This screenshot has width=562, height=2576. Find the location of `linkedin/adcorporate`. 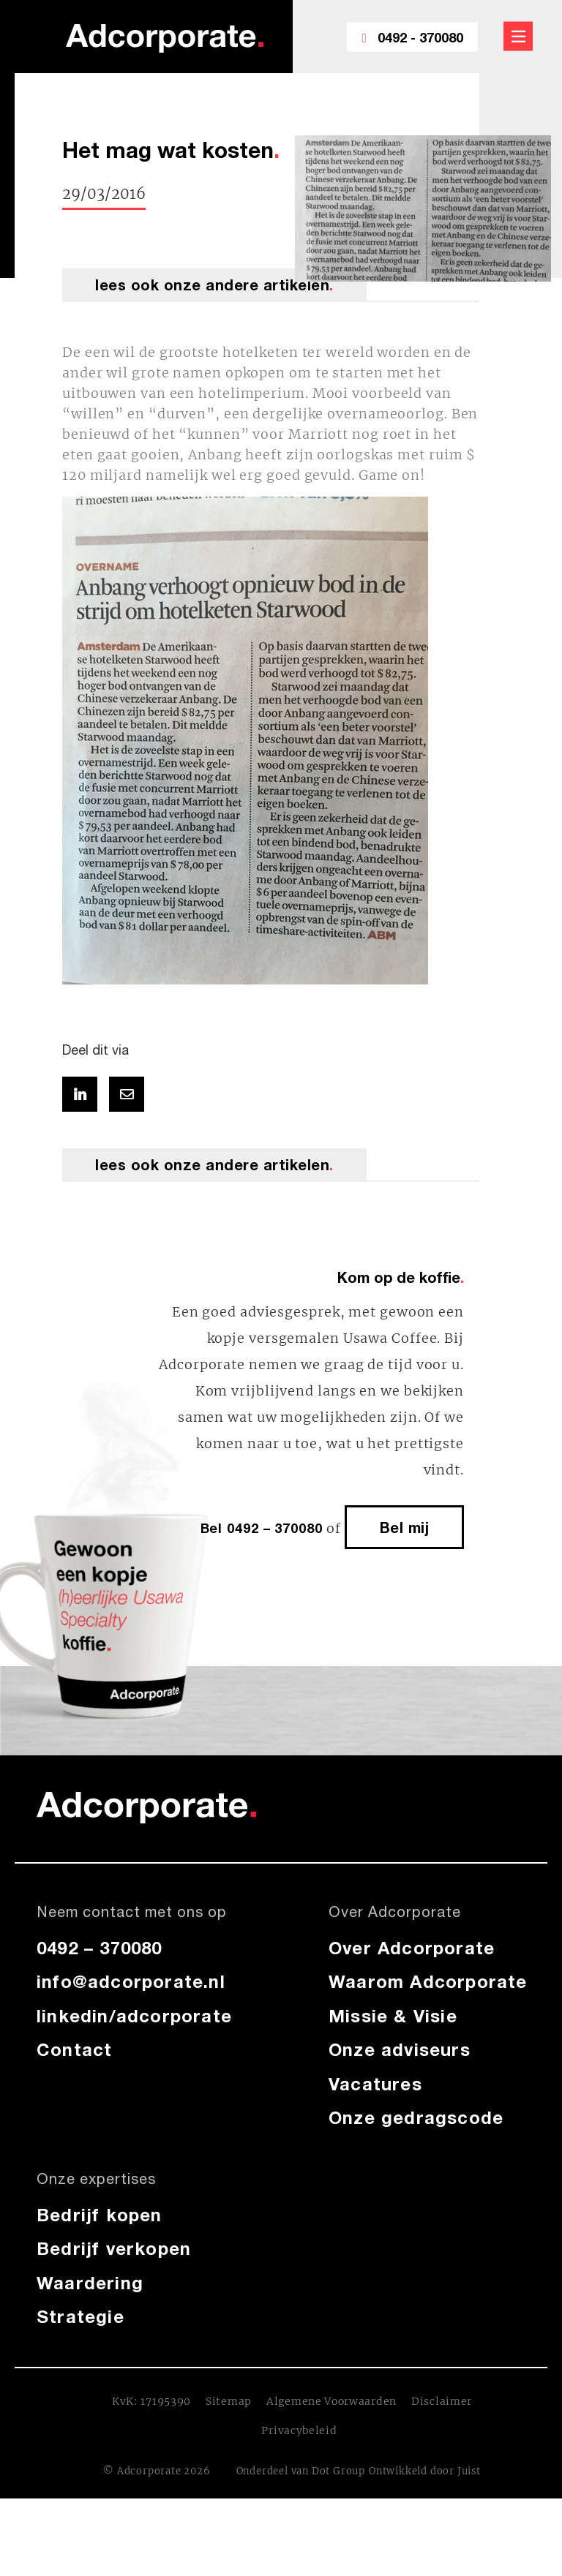

linkedin/adcorporate is located at coordinates (134, 2016).